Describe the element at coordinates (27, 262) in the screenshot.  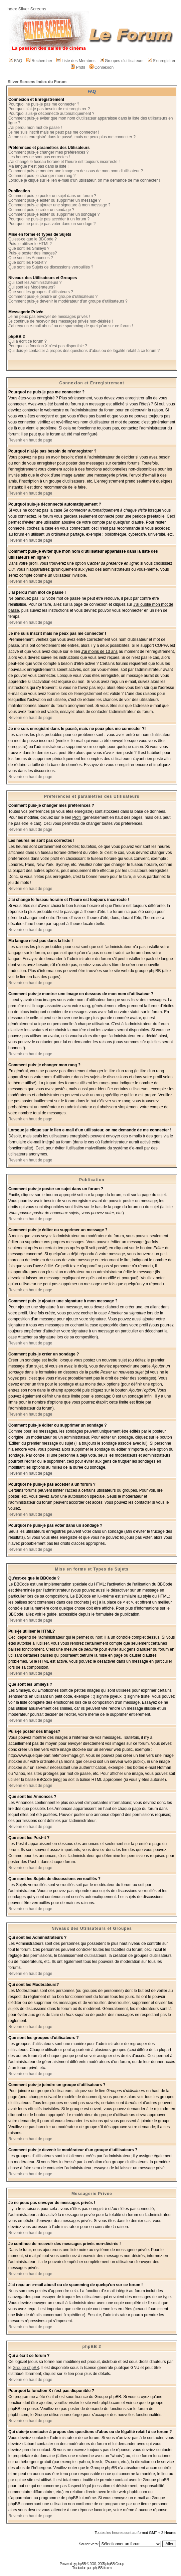
I see `Que sont les Post-it ?` at that location.